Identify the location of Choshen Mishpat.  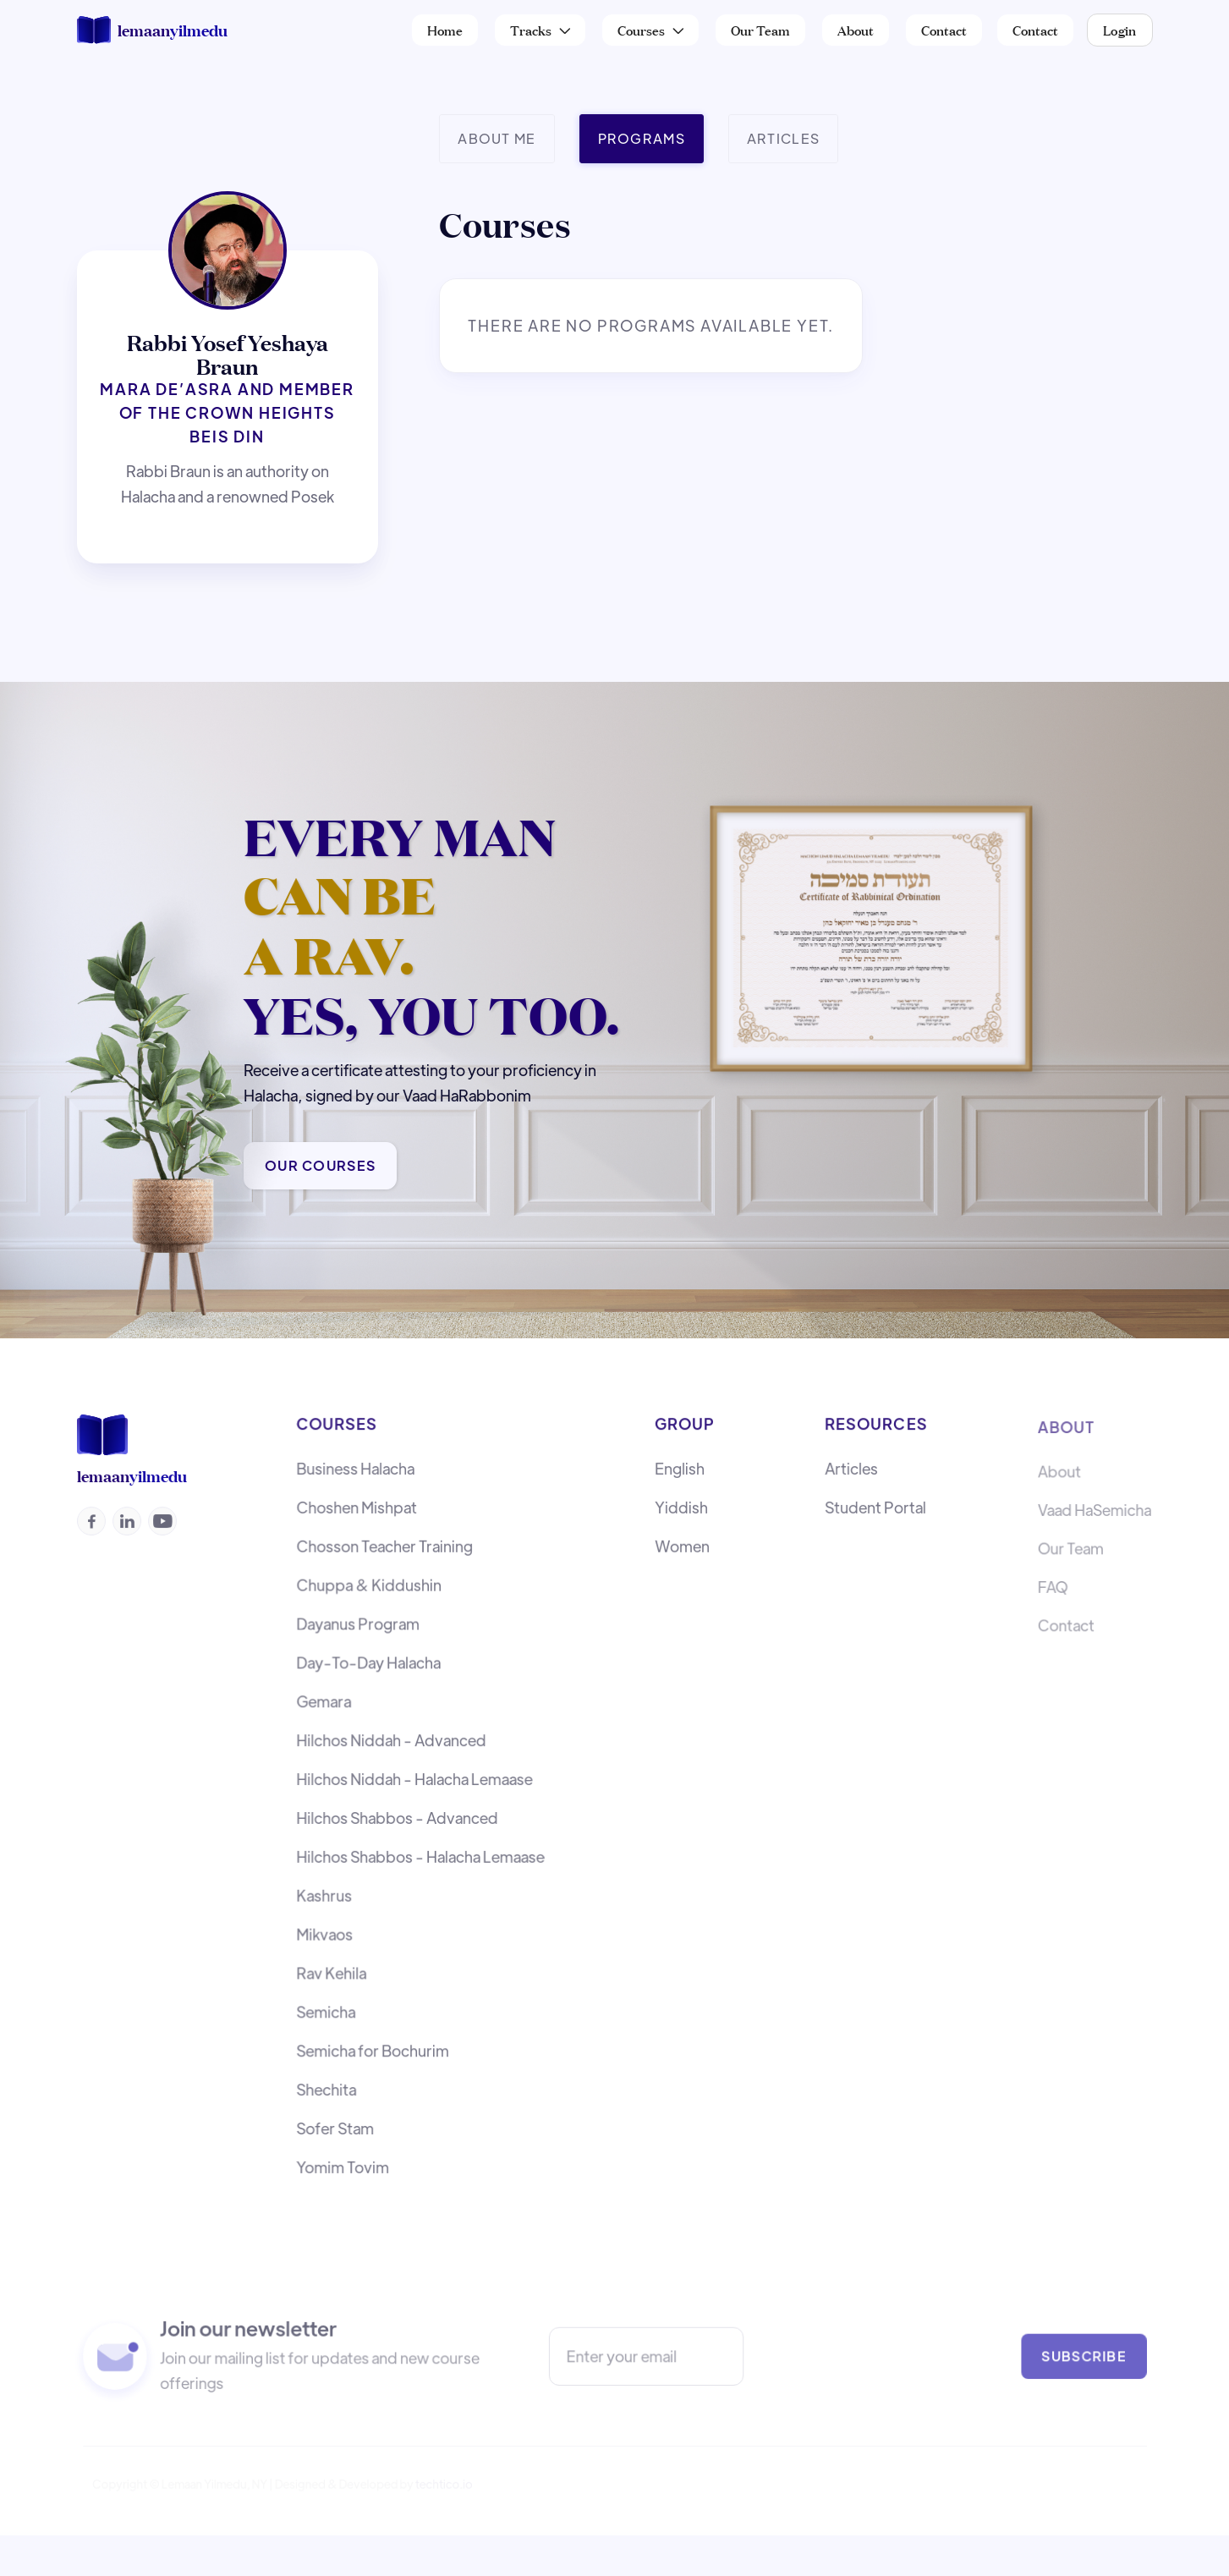
(358, 1516).